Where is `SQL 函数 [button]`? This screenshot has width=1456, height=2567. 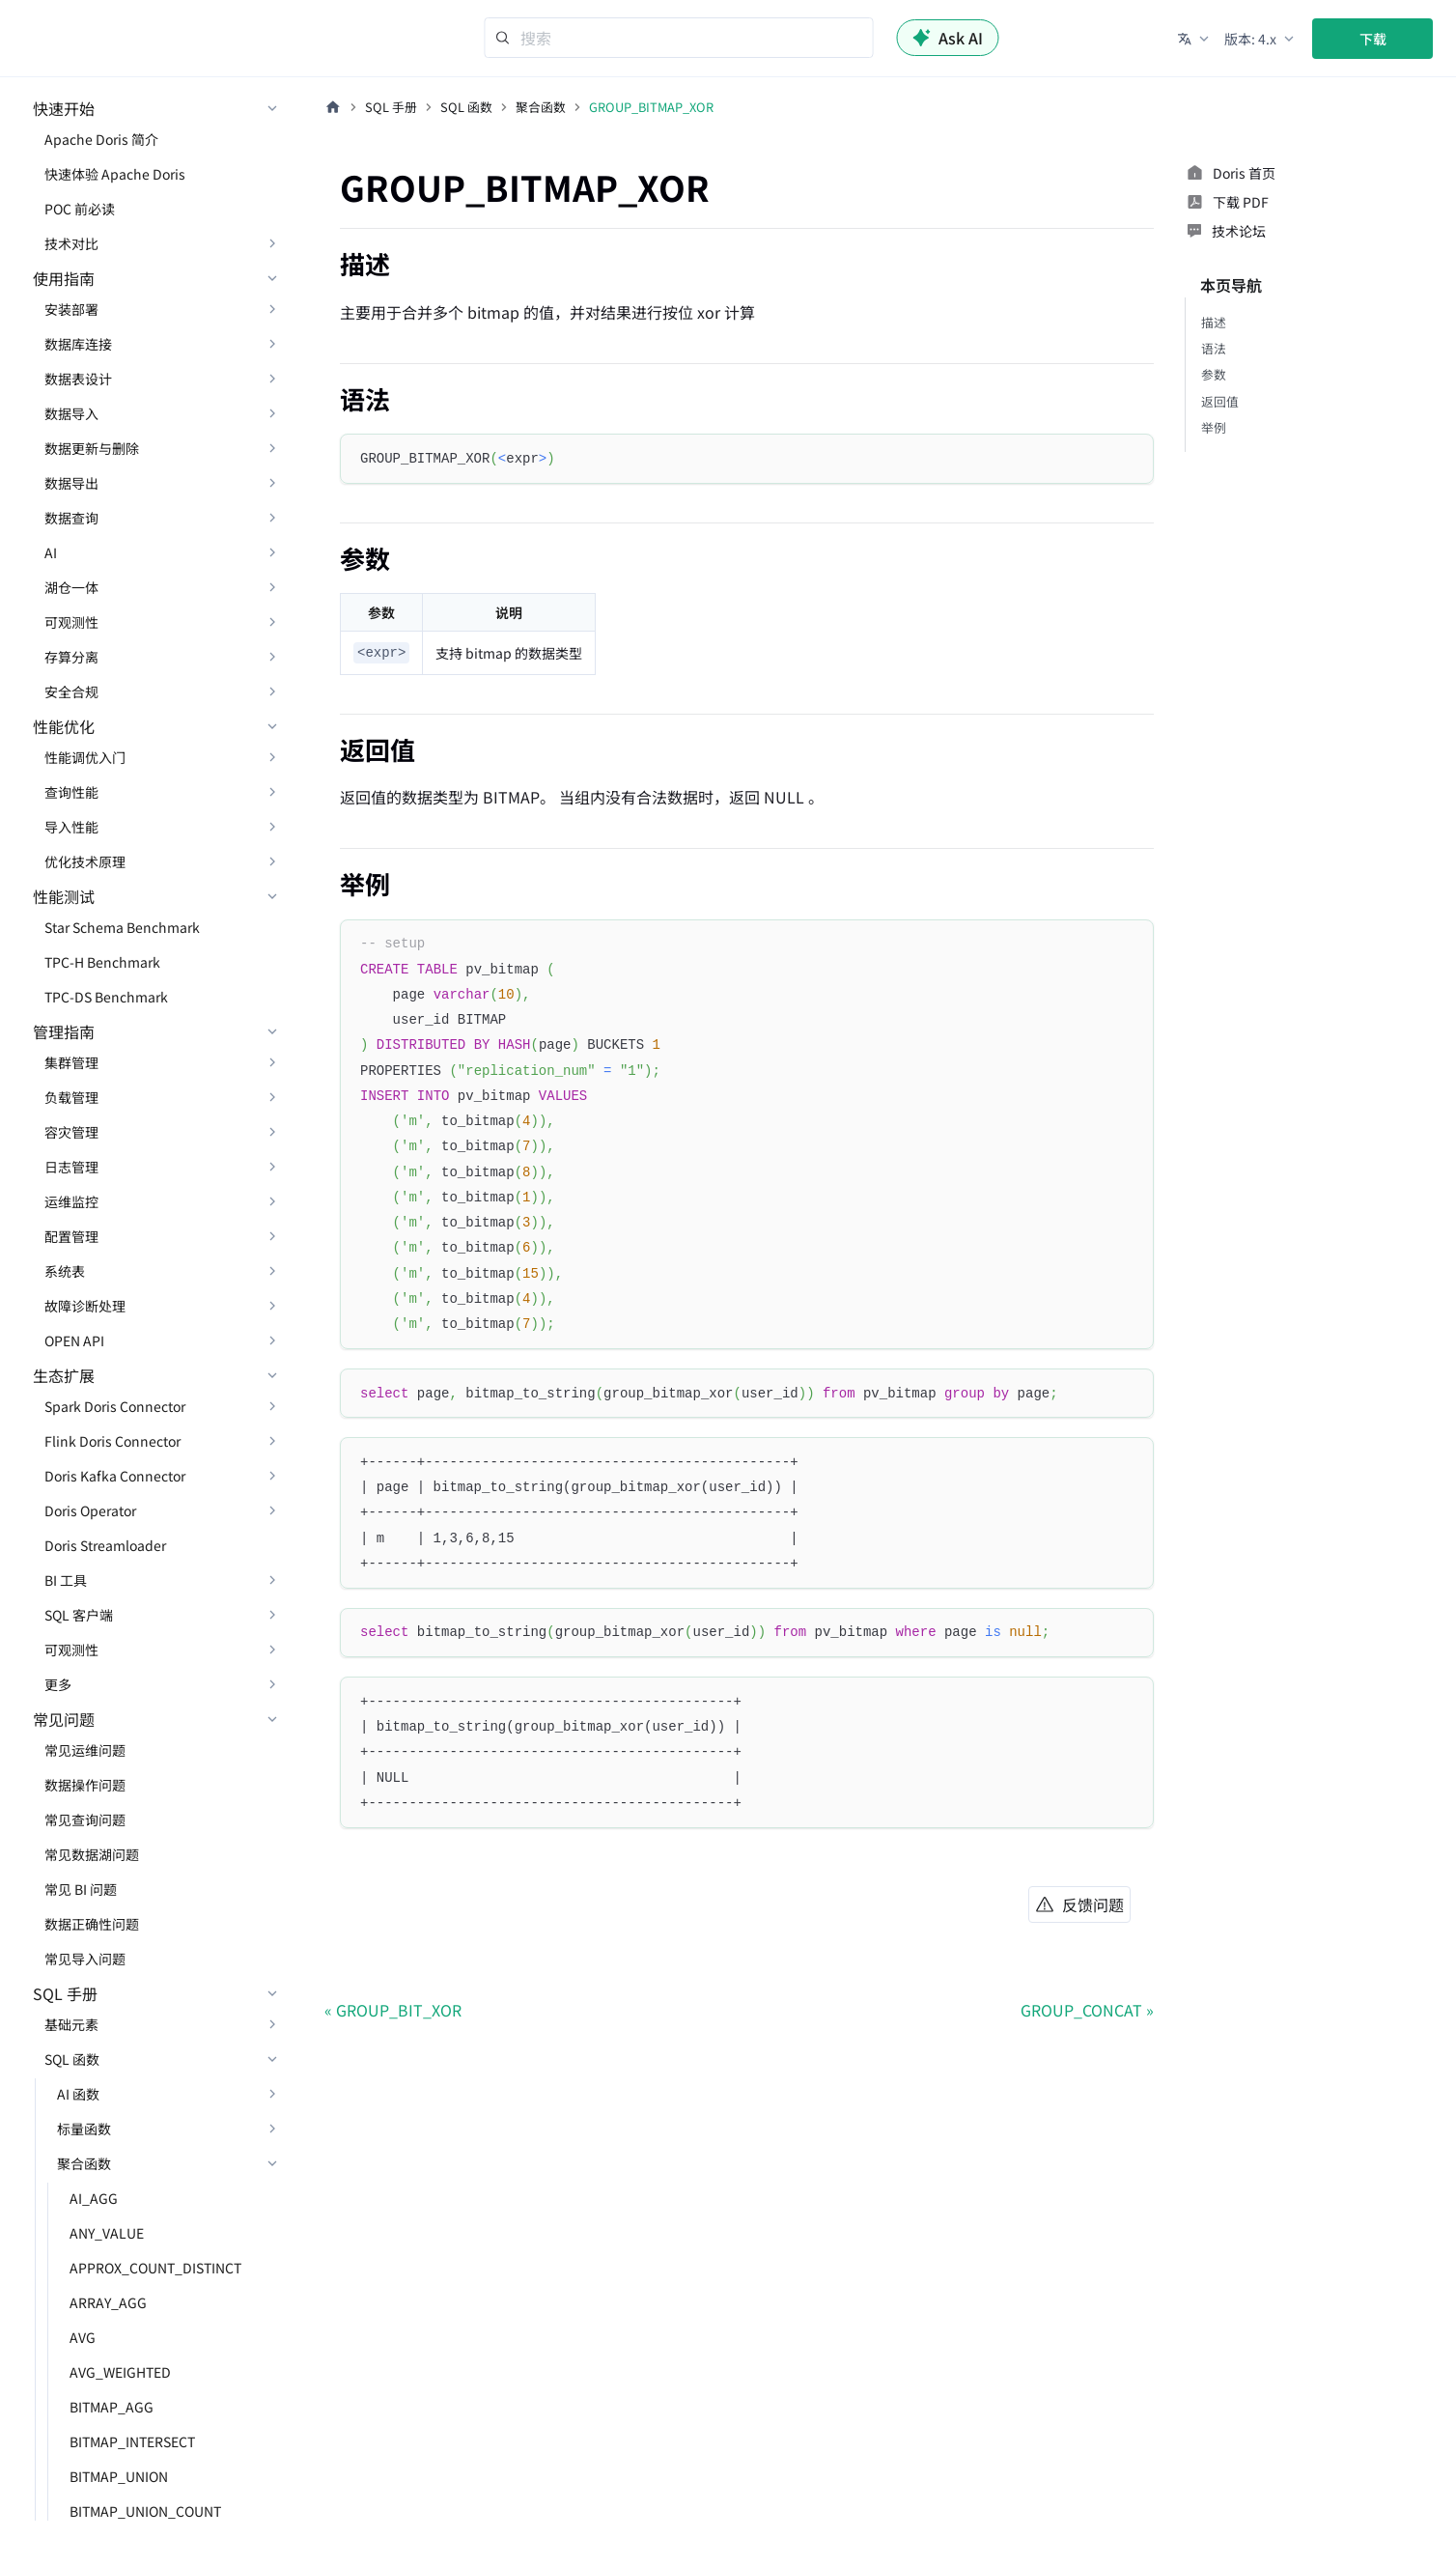
SQL 函数 [button] is located at coordinates (71, 2059).